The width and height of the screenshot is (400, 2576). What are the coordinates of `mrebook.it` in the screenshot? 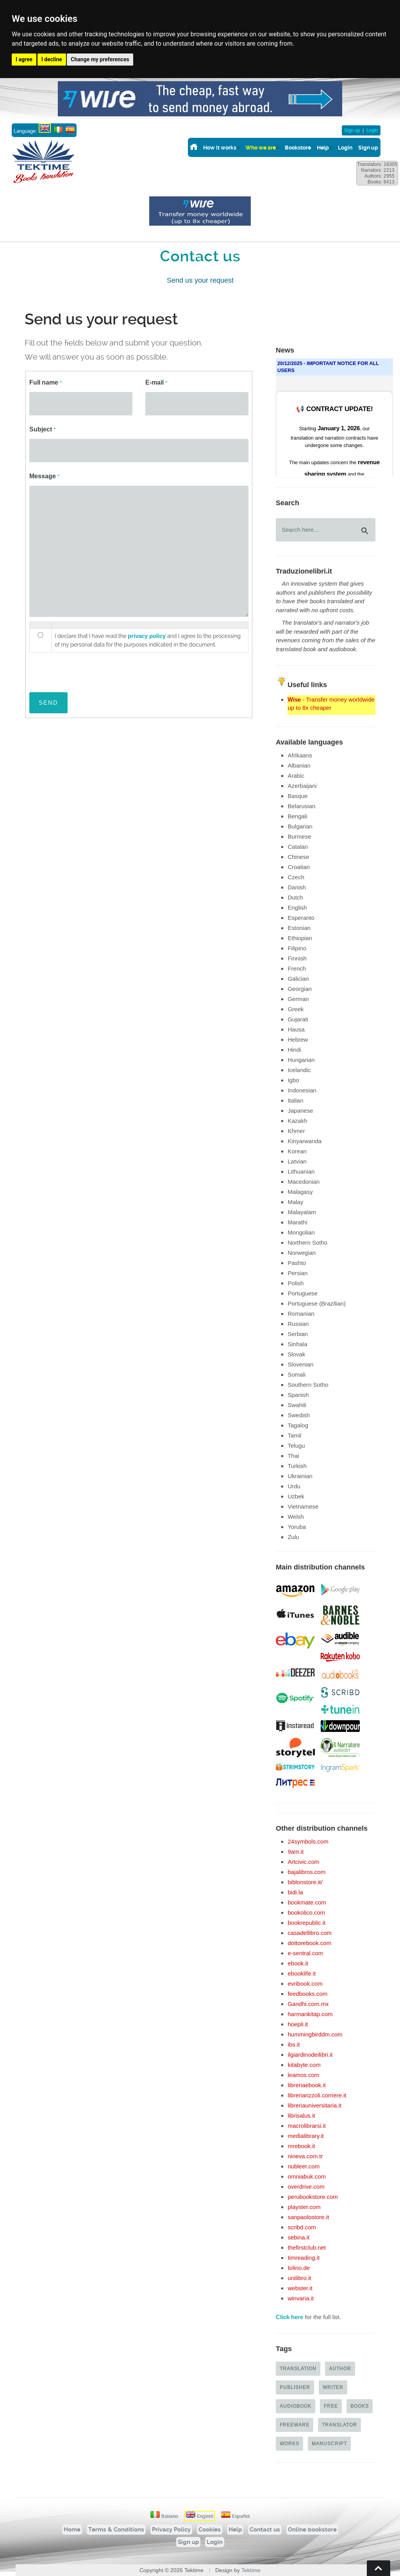 It's located at (301, 2146).